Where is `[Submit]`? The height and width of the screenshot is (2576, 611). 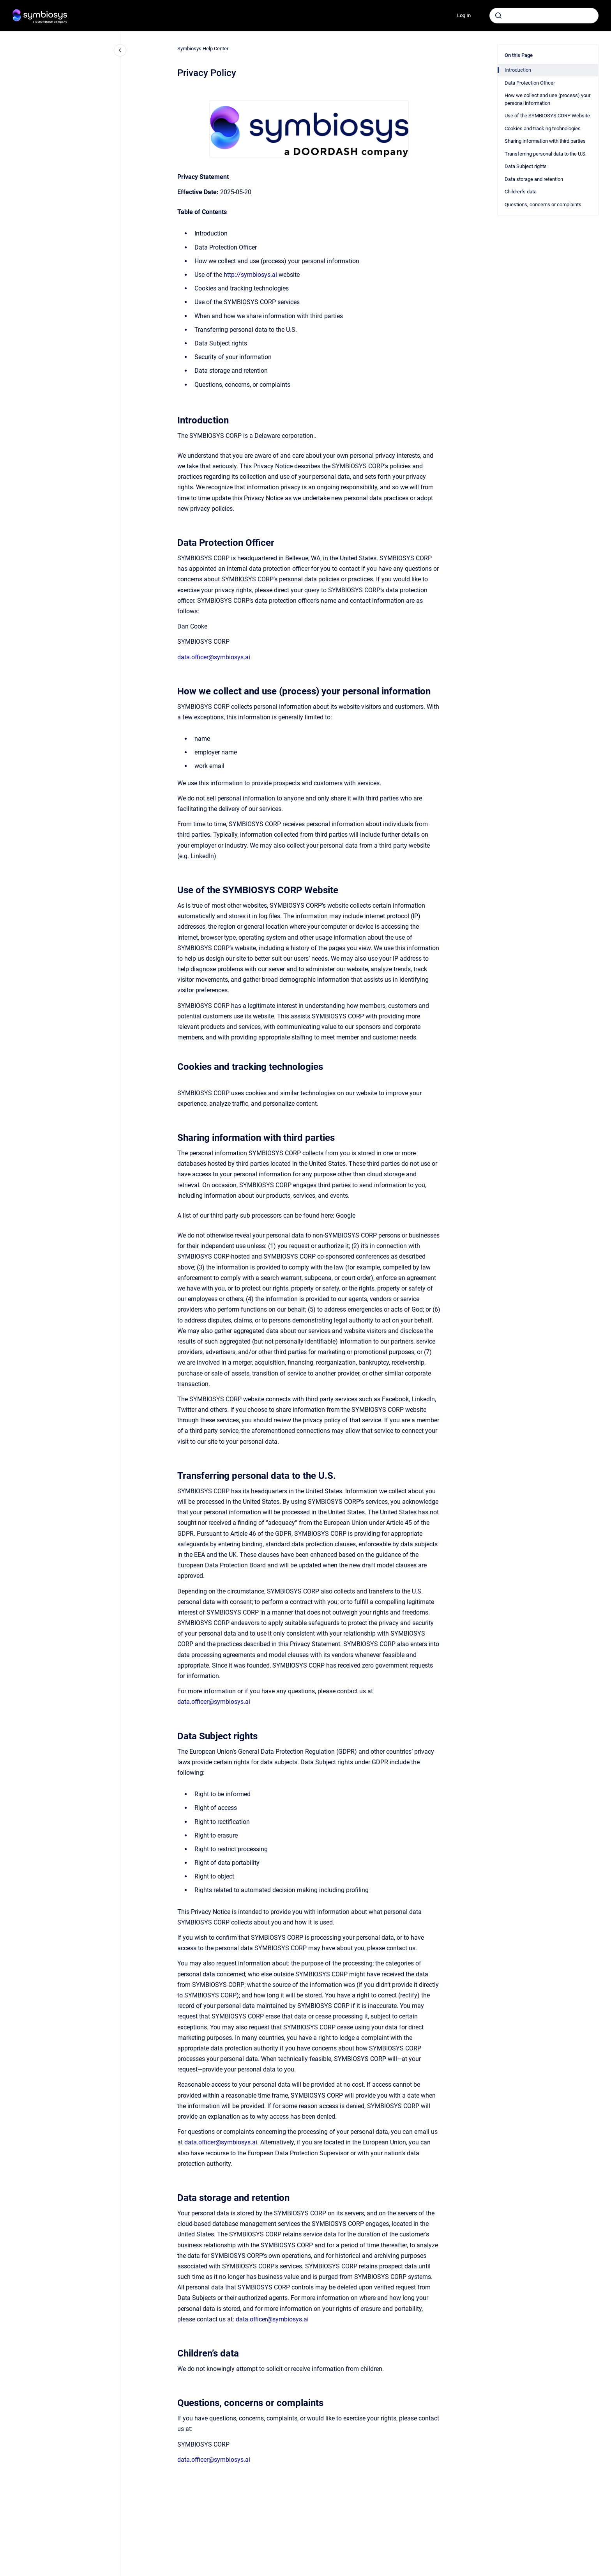
[Submit] is located at coordinates (498, 15).